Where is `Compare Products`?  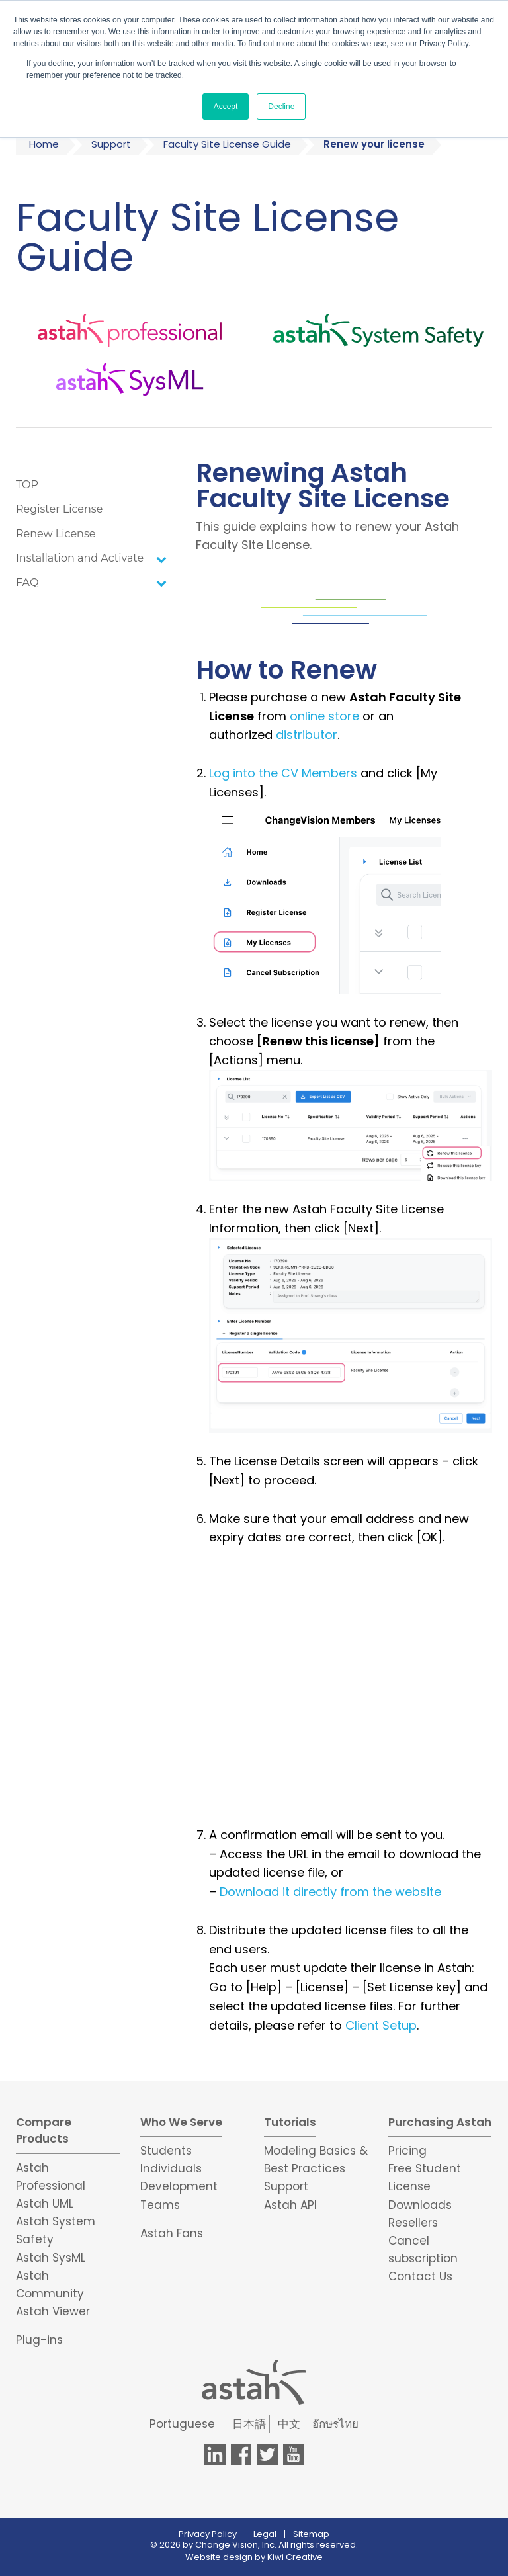 Compare Products is located at coordinates (43, 2130).